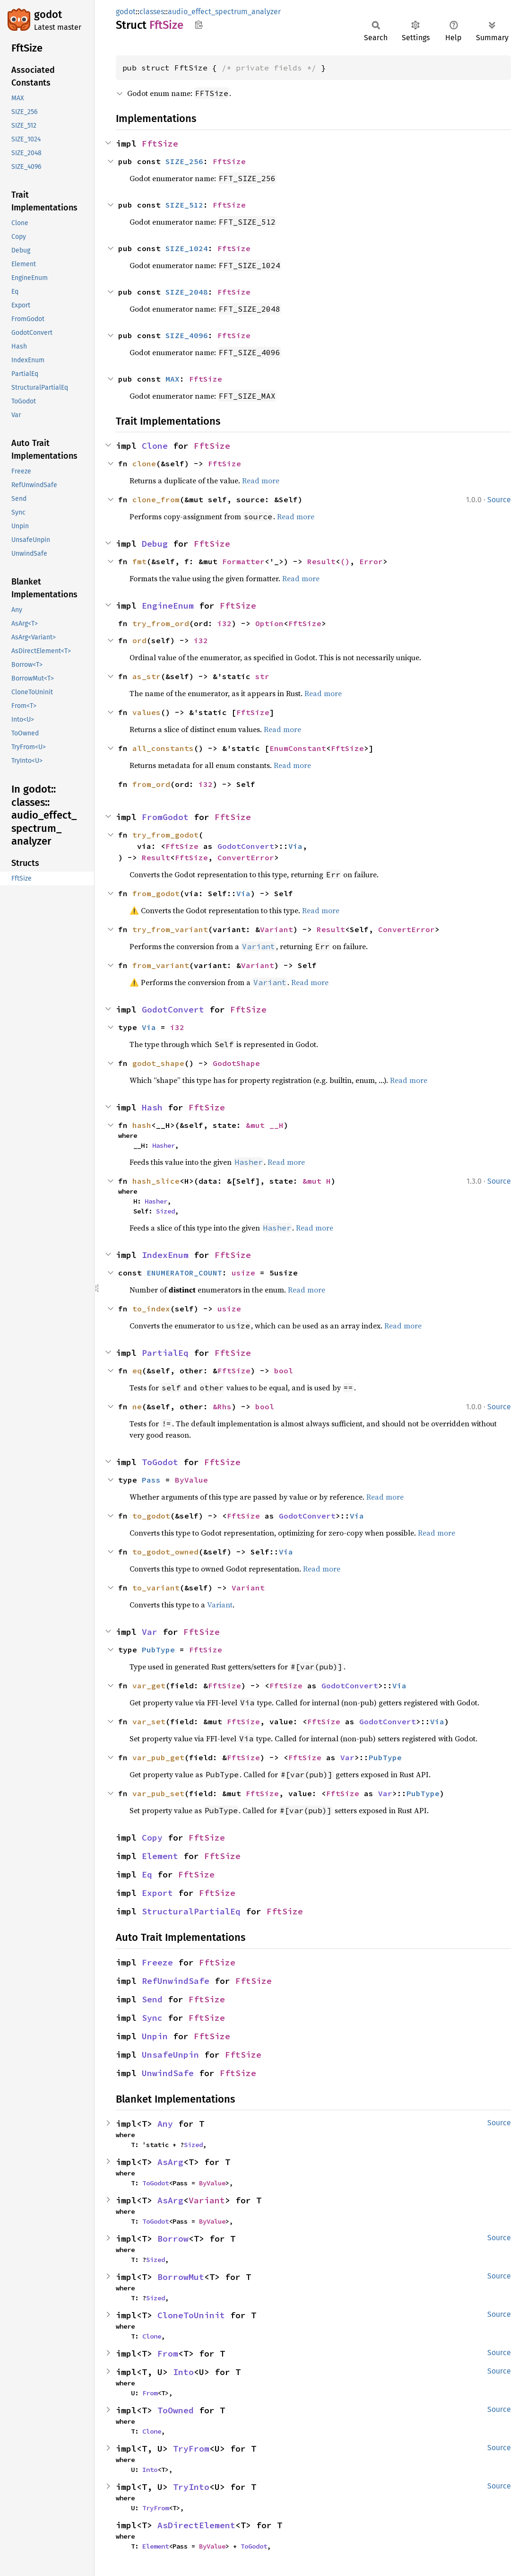 This screenshot has width=518, height=2576. I want to click on EnumConstant, so click(297, 748).